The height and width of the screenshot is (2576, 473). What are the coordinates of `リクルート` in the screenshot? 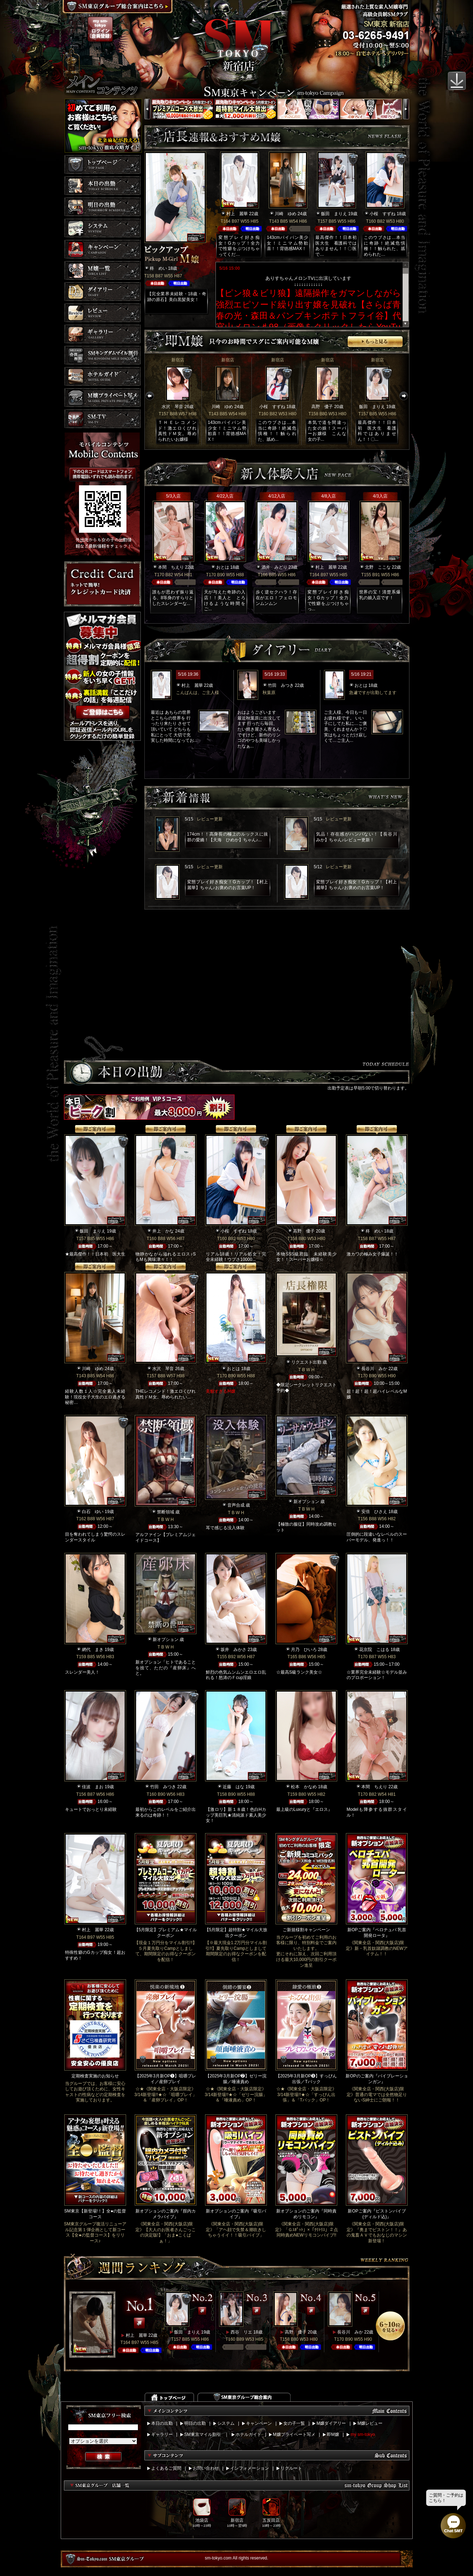 It's located at (291, 2468).